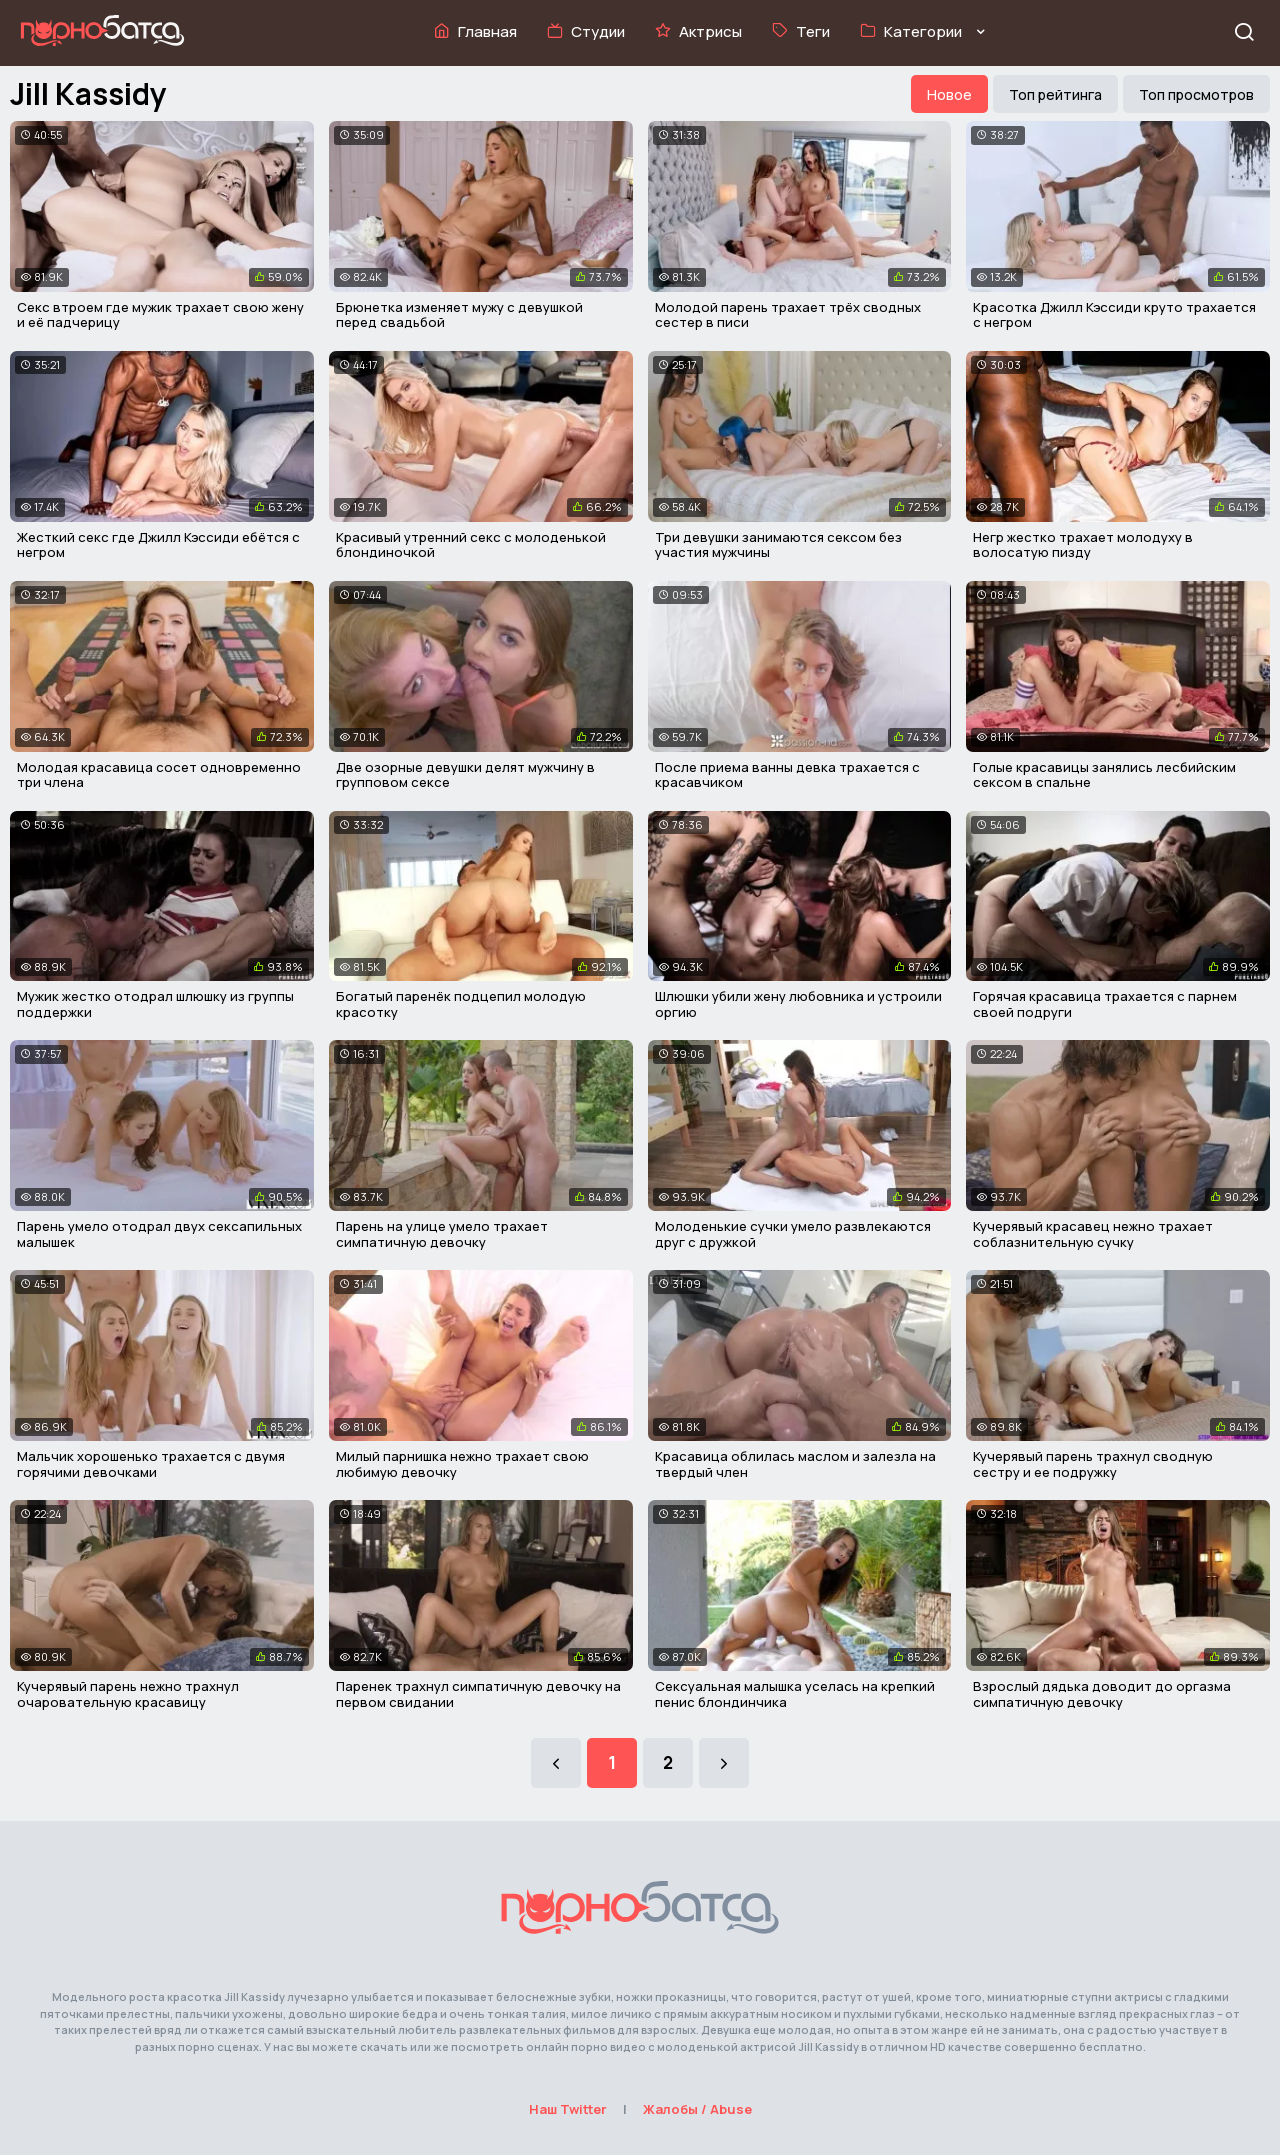 This screenshot has height=2155, width=1280. What do you see at coordinates (568, 2109) in the screenshot?
I see `Наш Twitter` at bounding box center [568, 2109].